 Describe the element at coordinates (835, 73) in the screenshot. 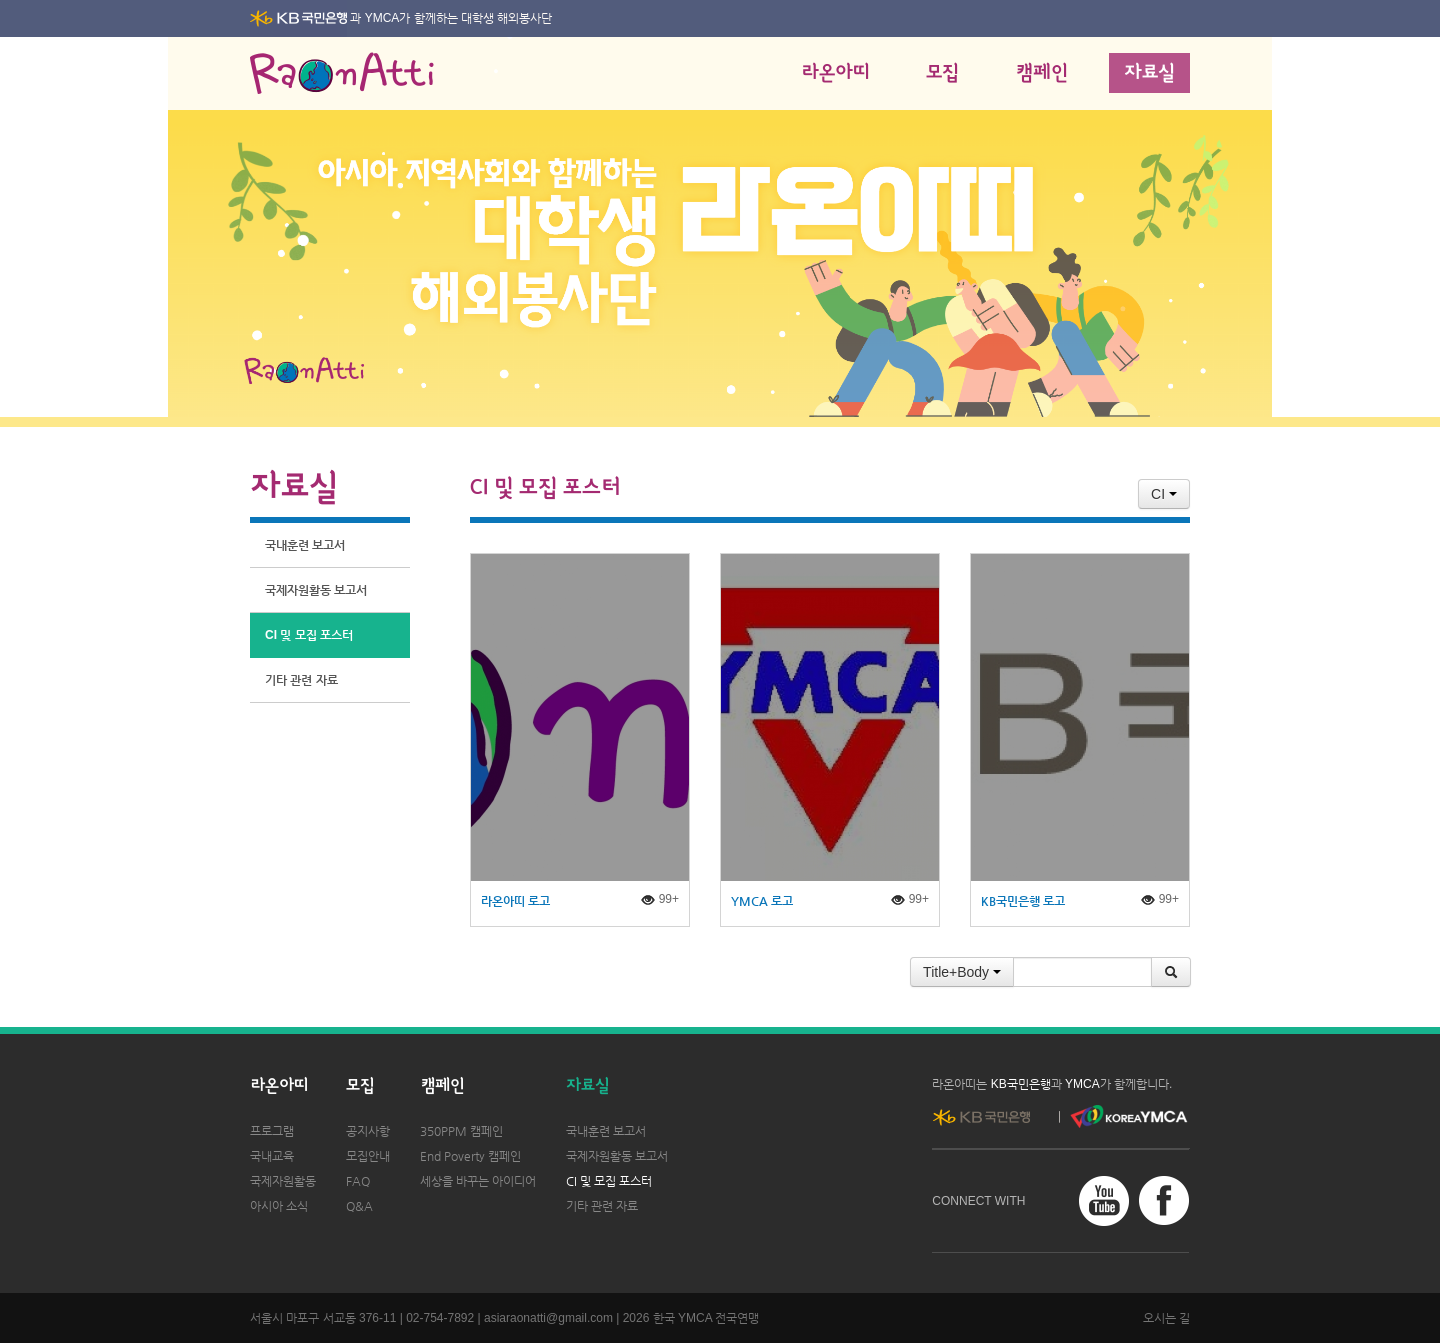

I see `라온아띠` at that location.